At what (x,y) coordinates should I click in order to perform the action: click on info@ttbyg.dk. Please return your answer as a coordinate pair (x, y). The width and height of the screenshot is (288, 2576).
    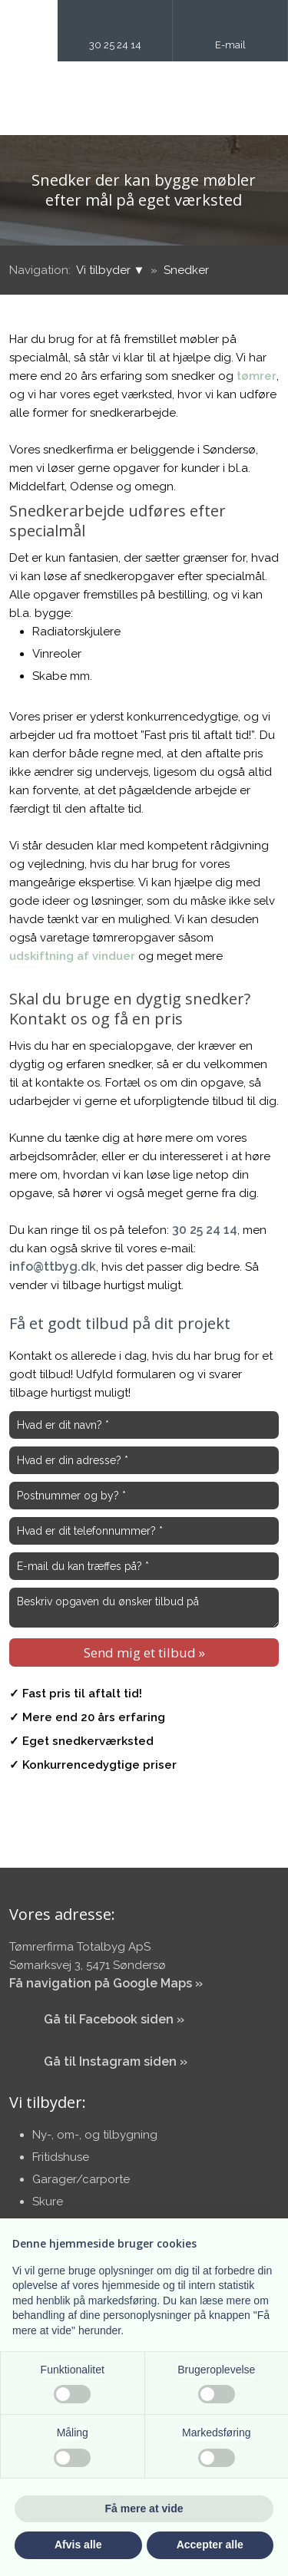
    Looking at the image, I should click on (52, 1266).